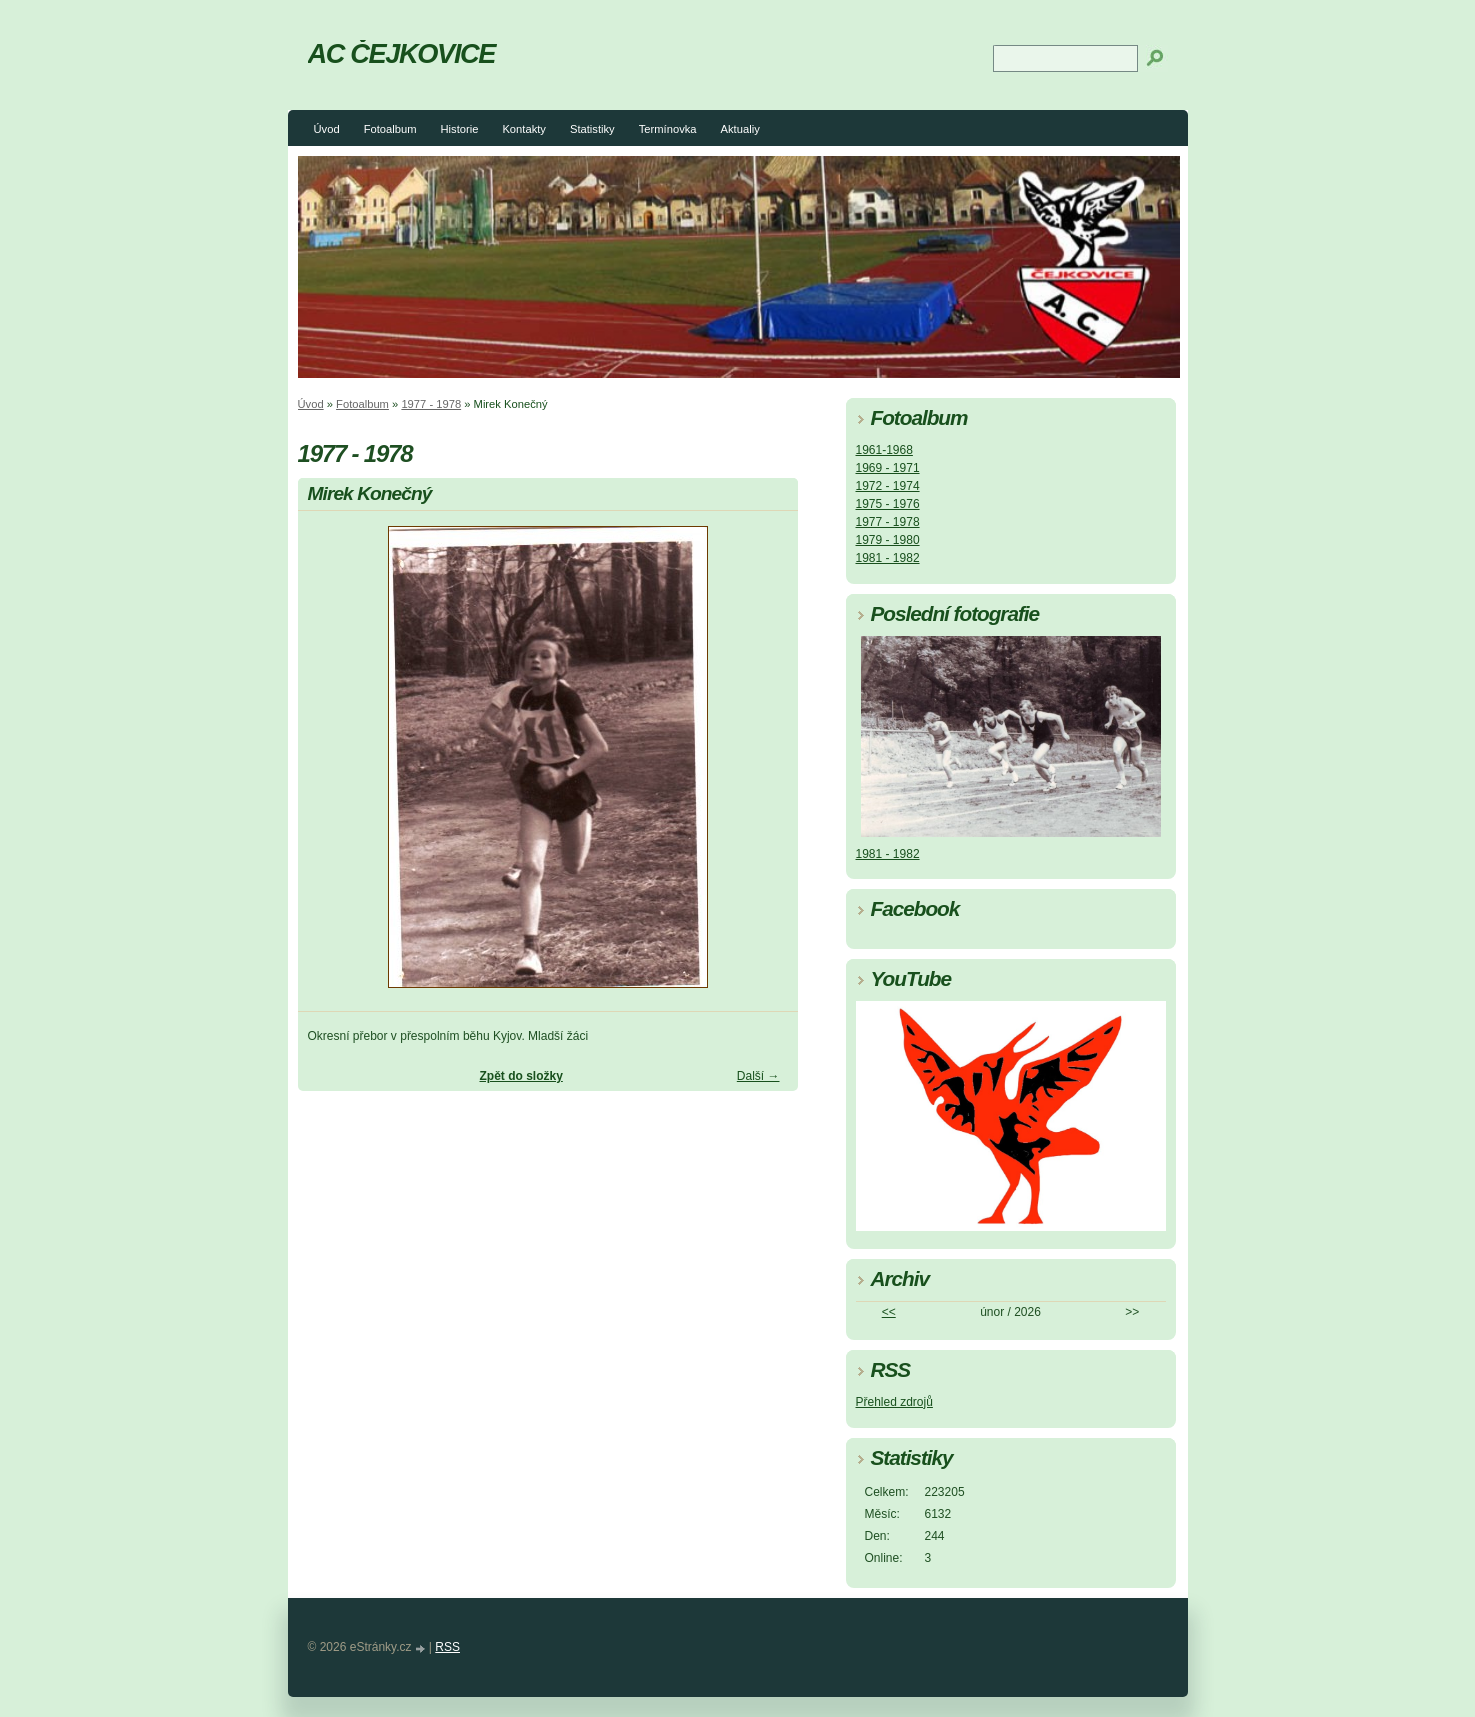 This screenshot has height=1717, width=1475. Describe the element at coordinates (888, 468) in the screenshot. I see `1969 - 1971` at that location.